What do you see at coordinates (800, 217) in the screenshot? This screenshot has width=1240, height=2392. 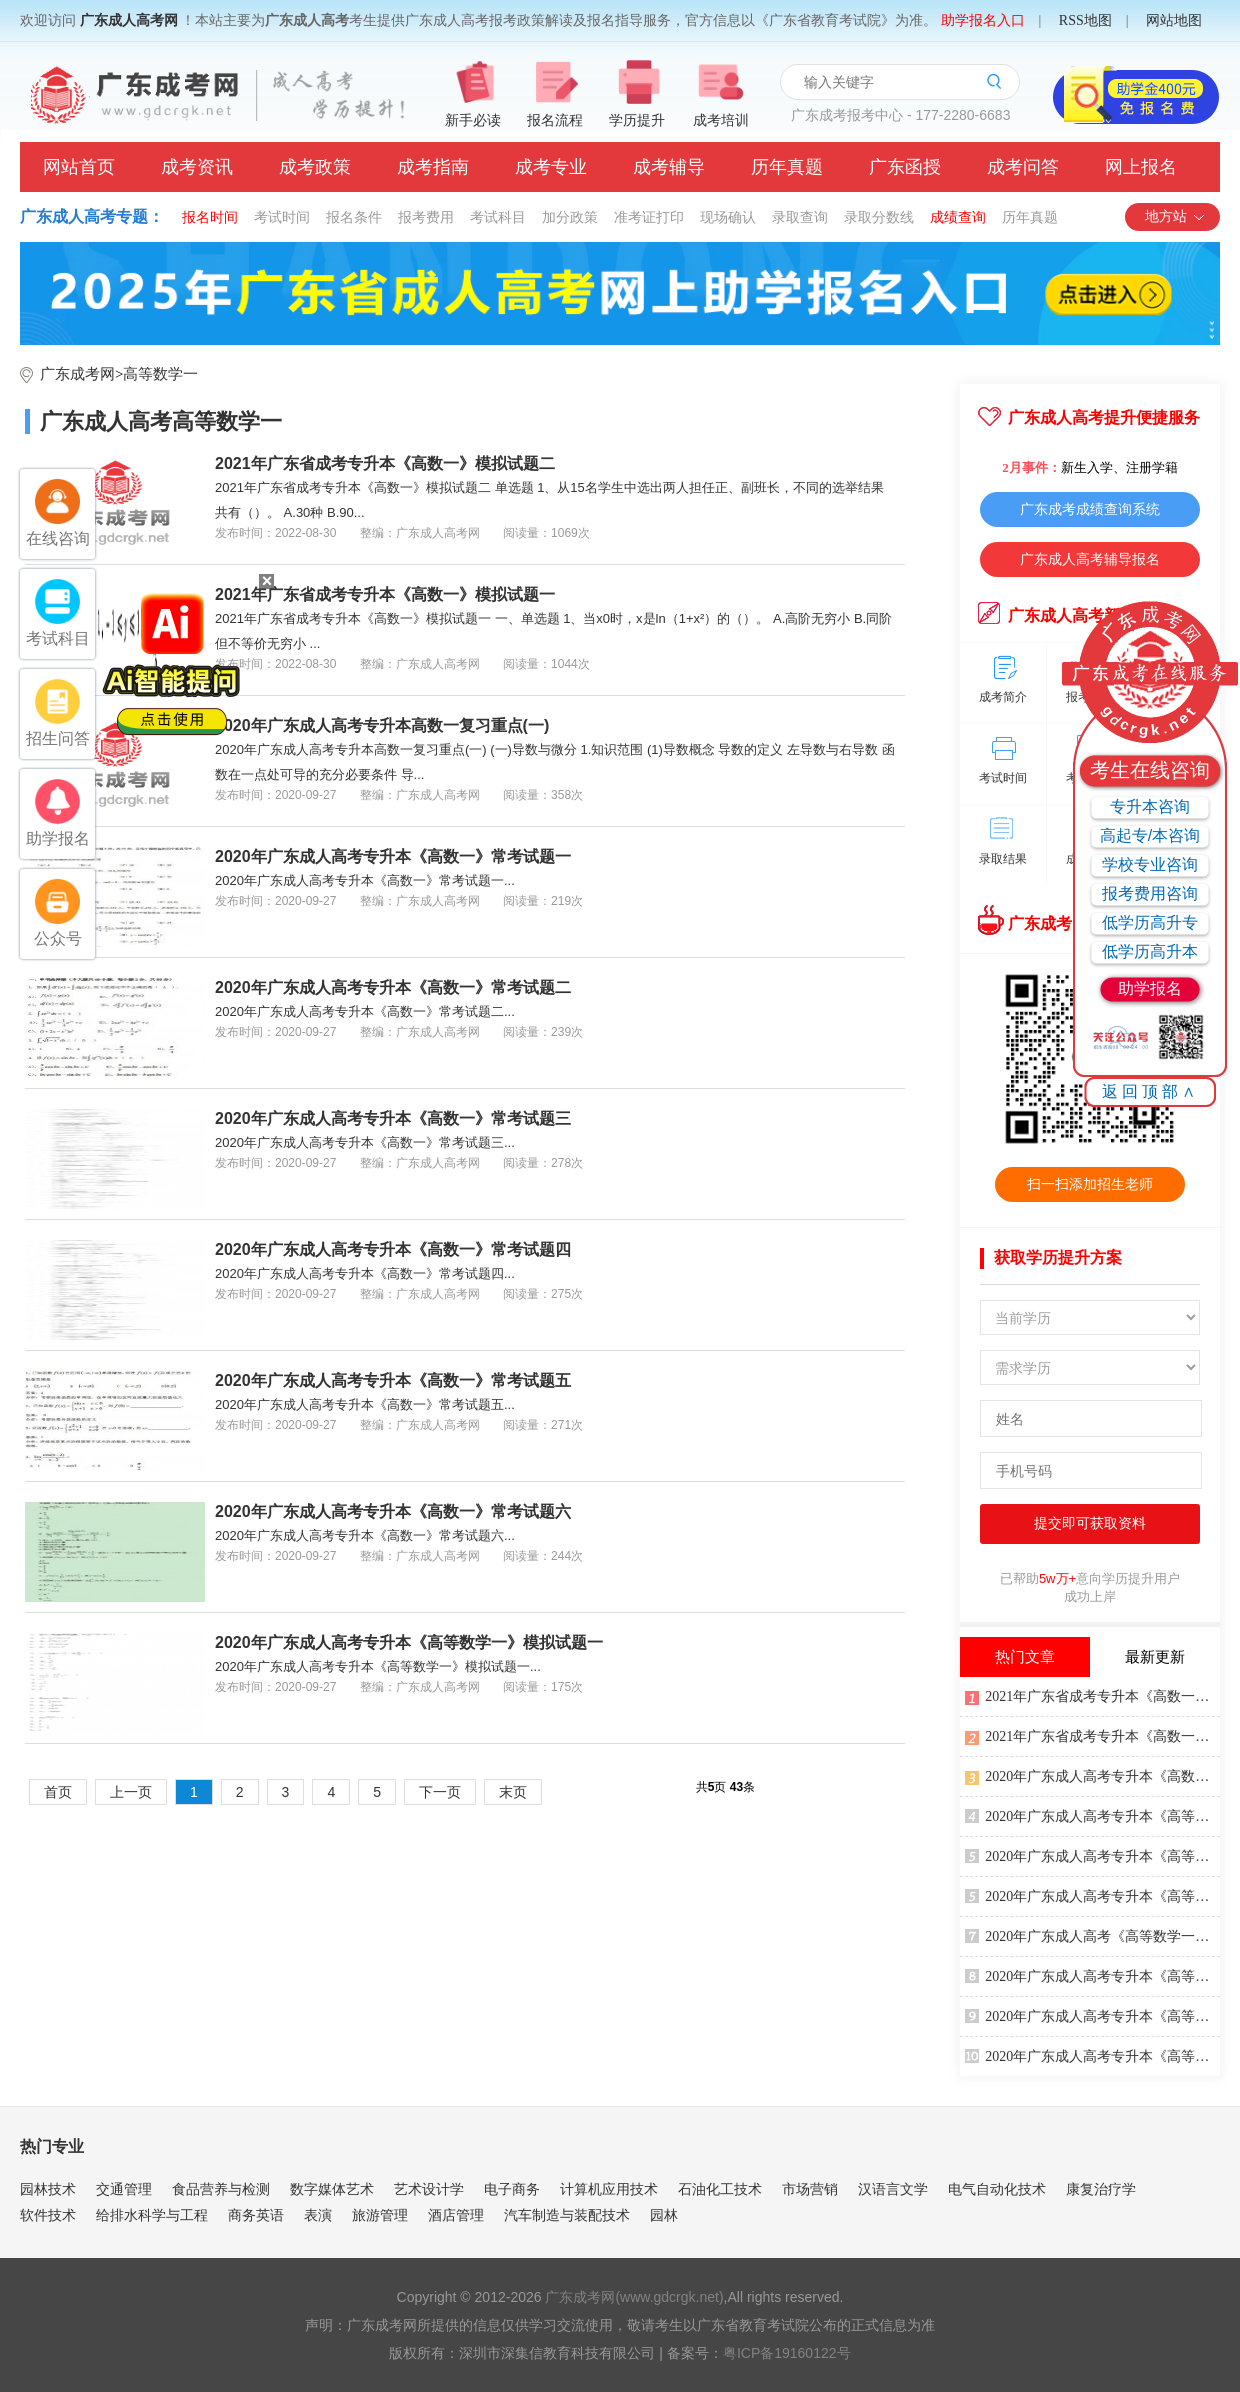 I see `录取查询` at bounding box center [800, 217].